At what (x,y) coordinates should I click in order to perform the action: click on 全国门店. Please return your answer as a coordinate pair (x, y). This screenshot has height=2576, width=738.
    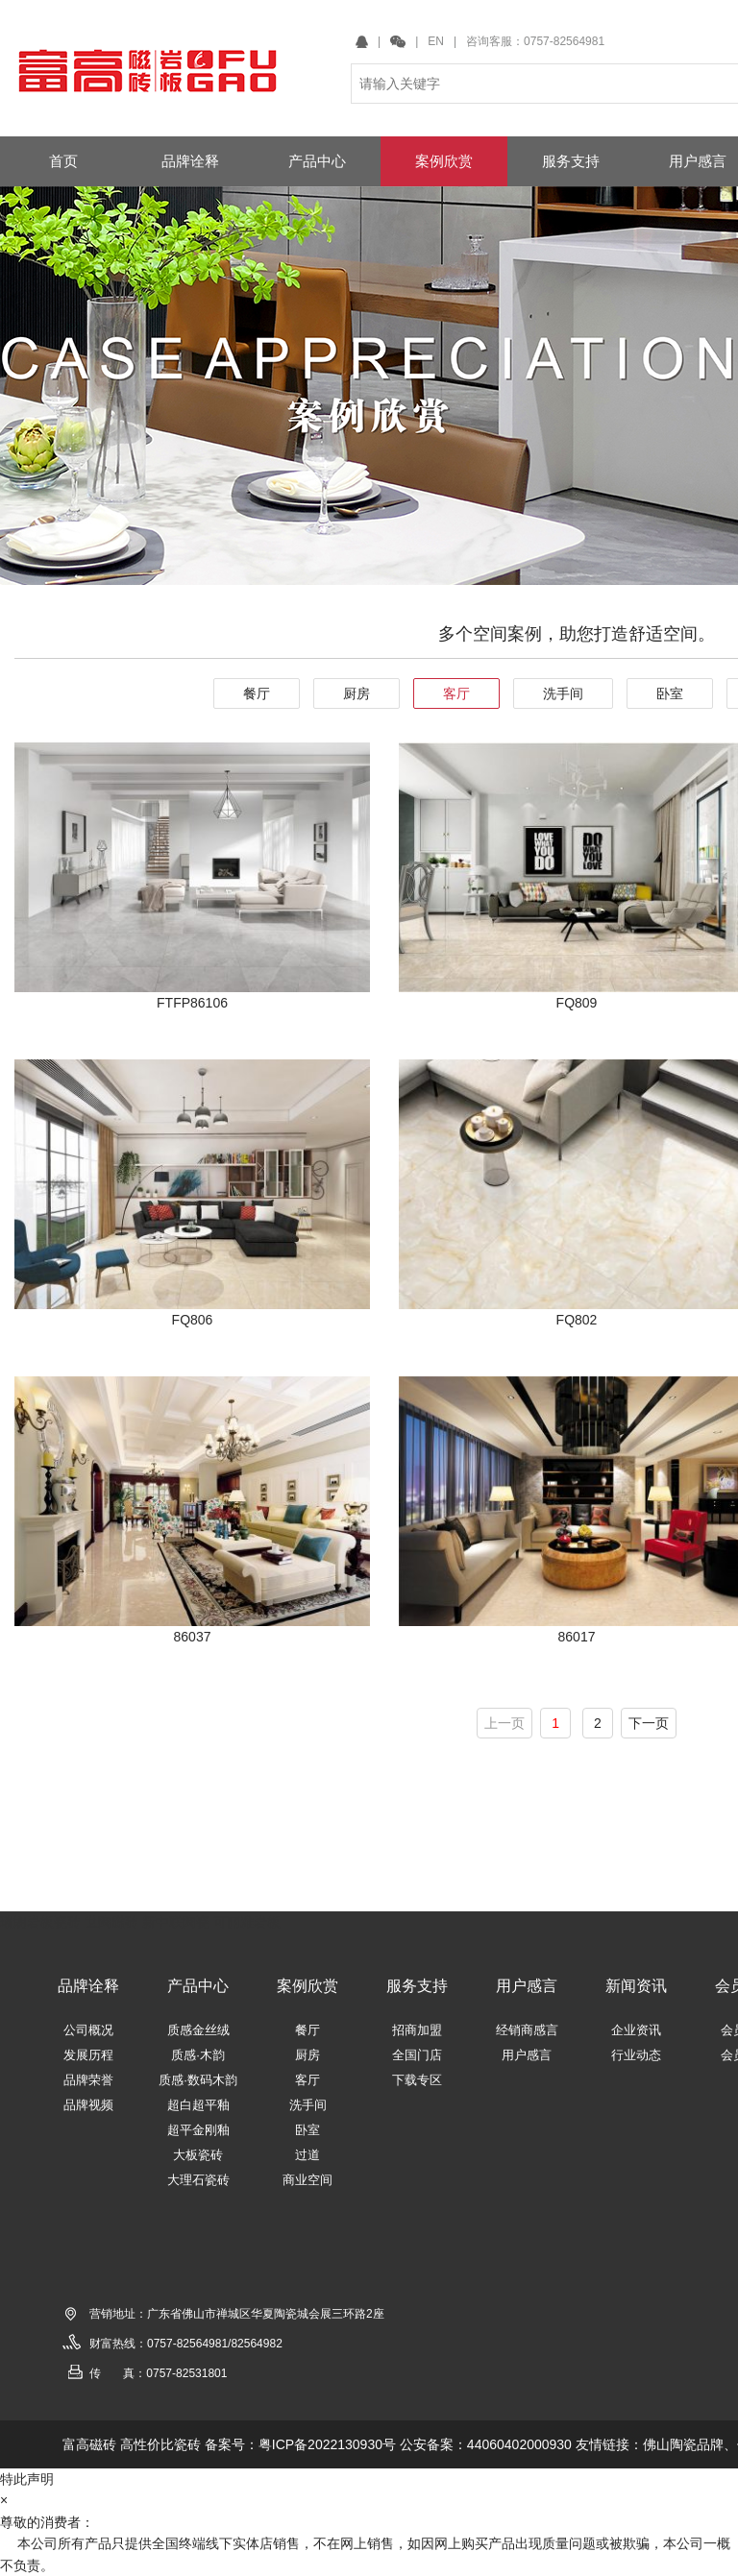
    Looking at the image, I should click on (417, 2055).